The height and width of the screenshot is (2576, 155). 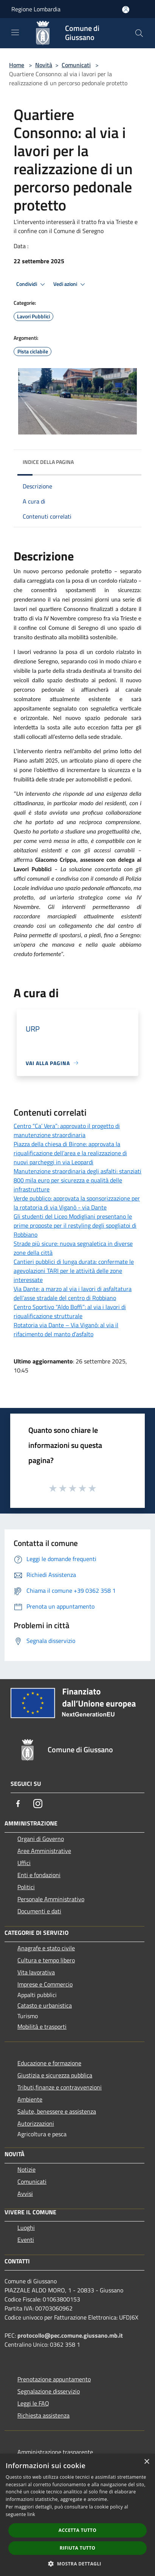 What do you see at coordinates (55, 2451) in the screenshot?
I see `Amministrazione trasparente` at bounding box center [55, 2451].